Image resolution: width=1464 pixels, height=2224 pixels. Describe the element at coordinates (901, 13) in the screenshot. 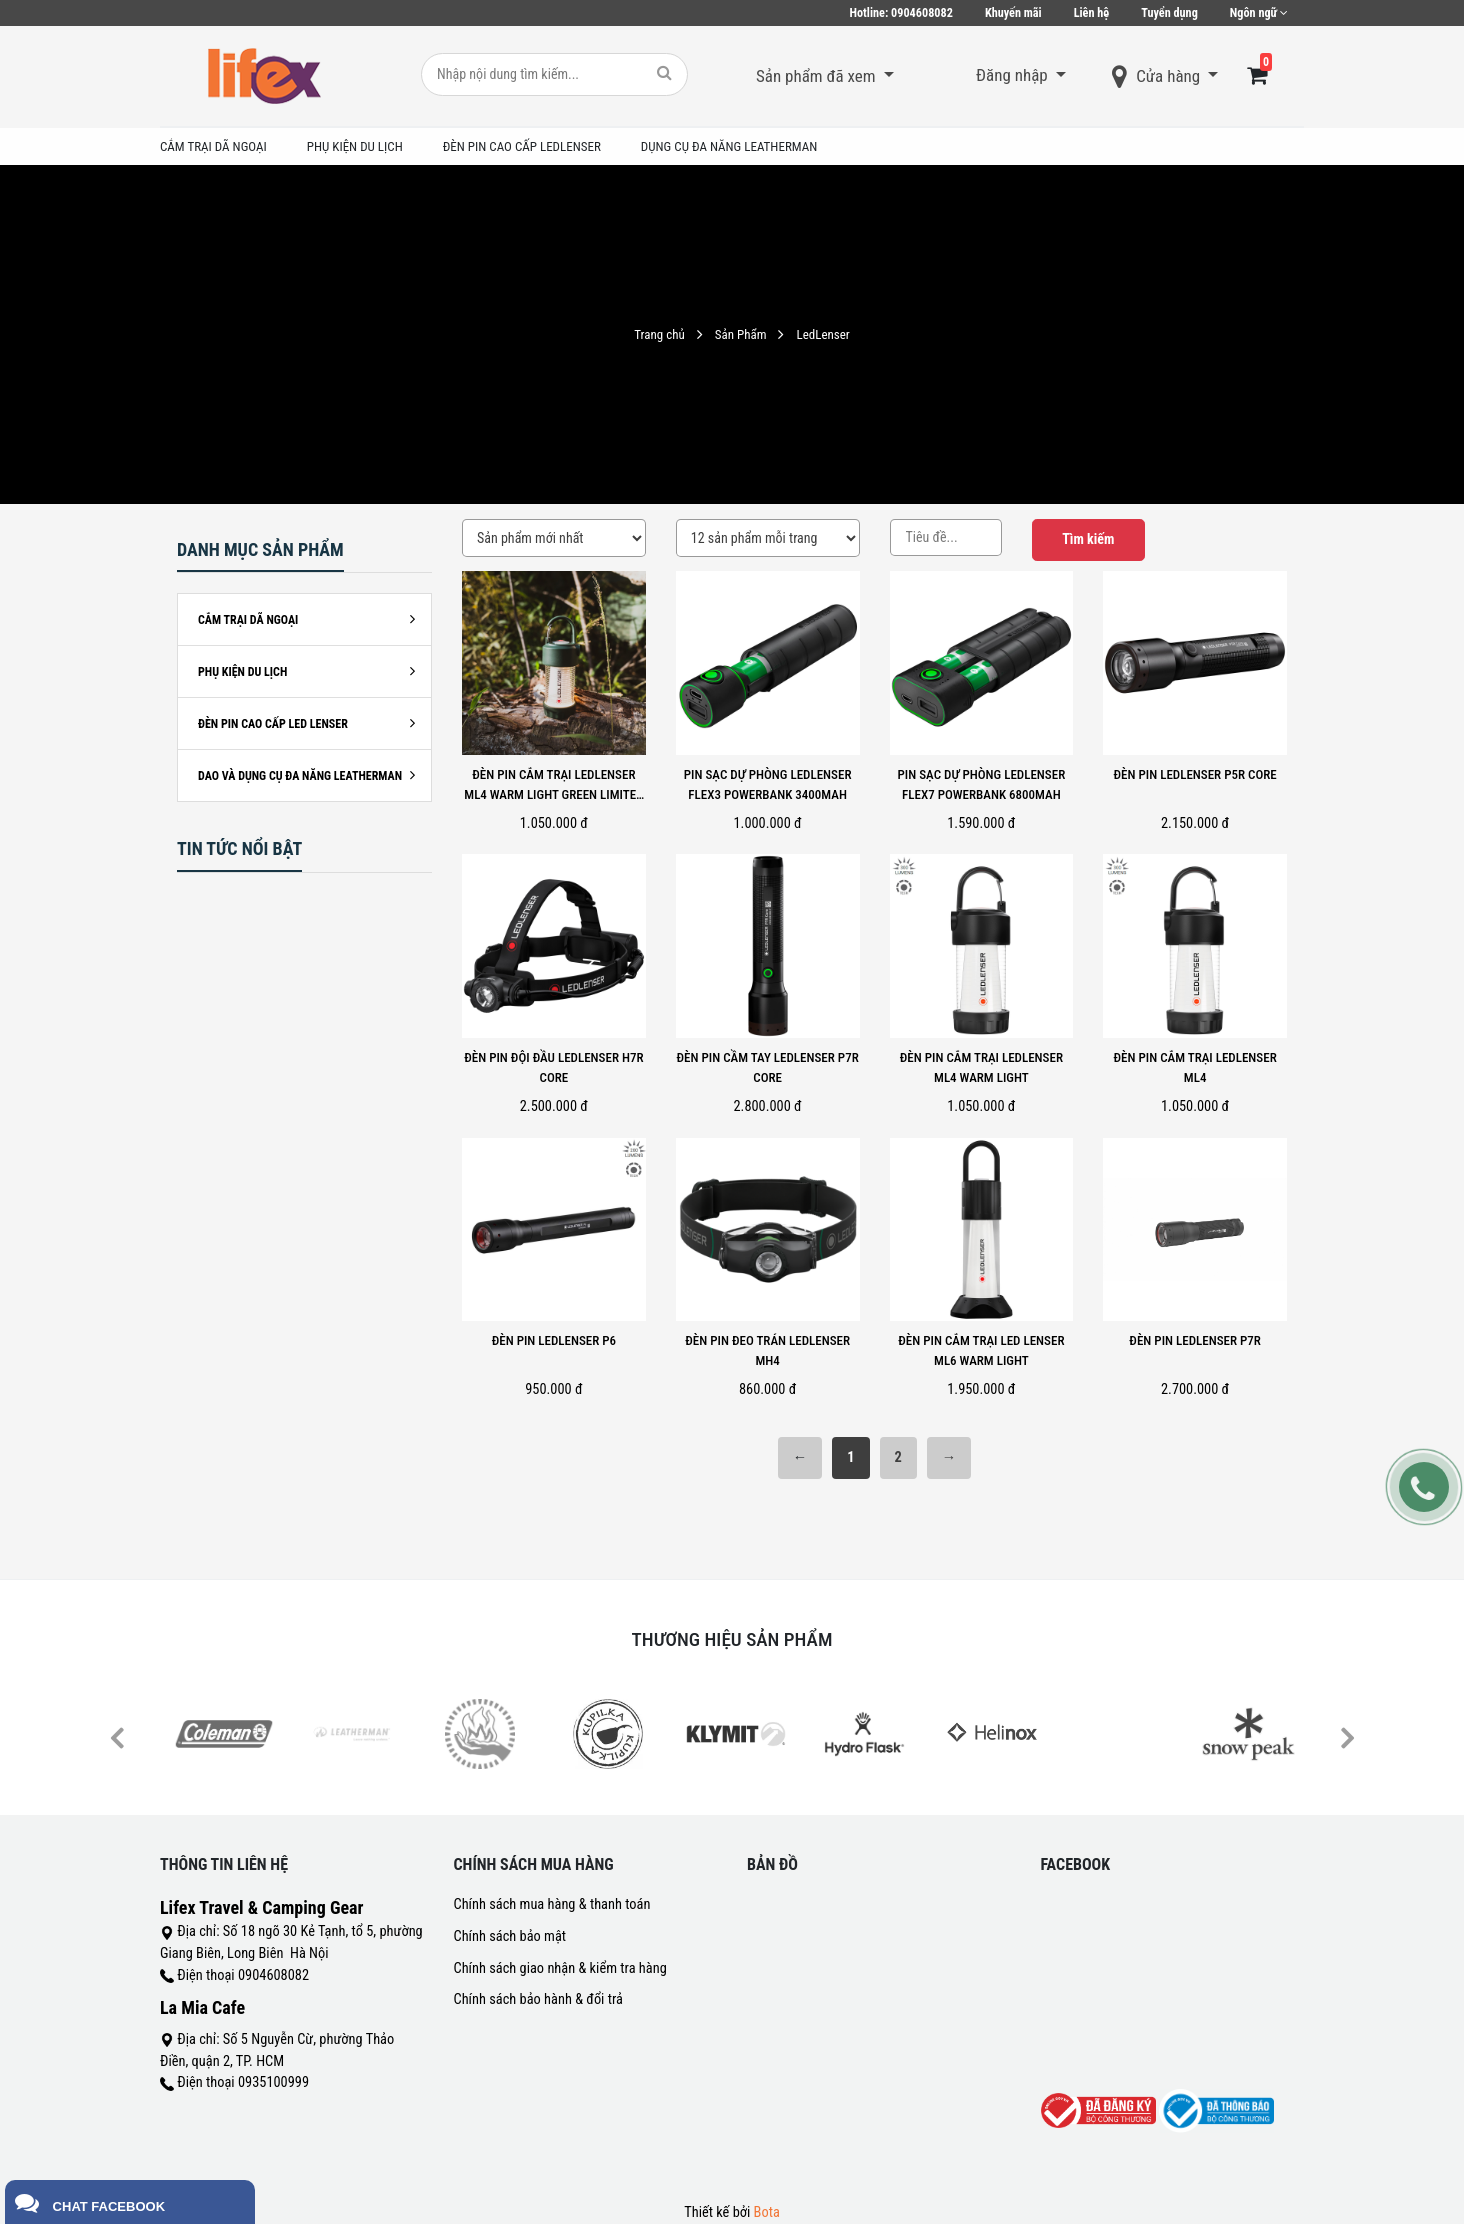

I see `0904608082` at that location.